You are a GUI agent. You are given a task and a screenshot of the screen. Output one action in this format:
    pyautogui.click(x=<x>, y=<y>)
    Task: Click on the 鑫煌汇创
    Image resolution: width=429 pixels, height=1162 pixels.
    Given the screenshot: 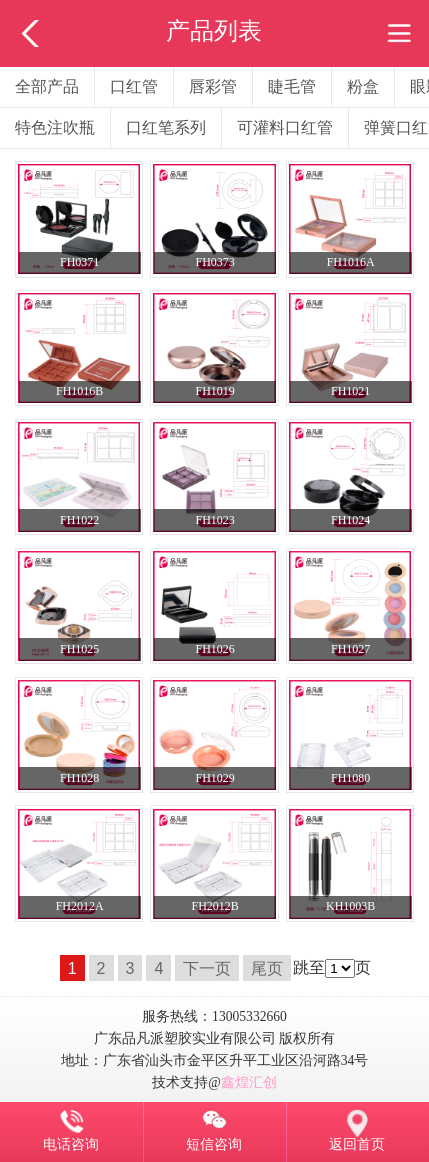 What is the action you would take?
    pyautogui.click(x=249, y=1082)
    